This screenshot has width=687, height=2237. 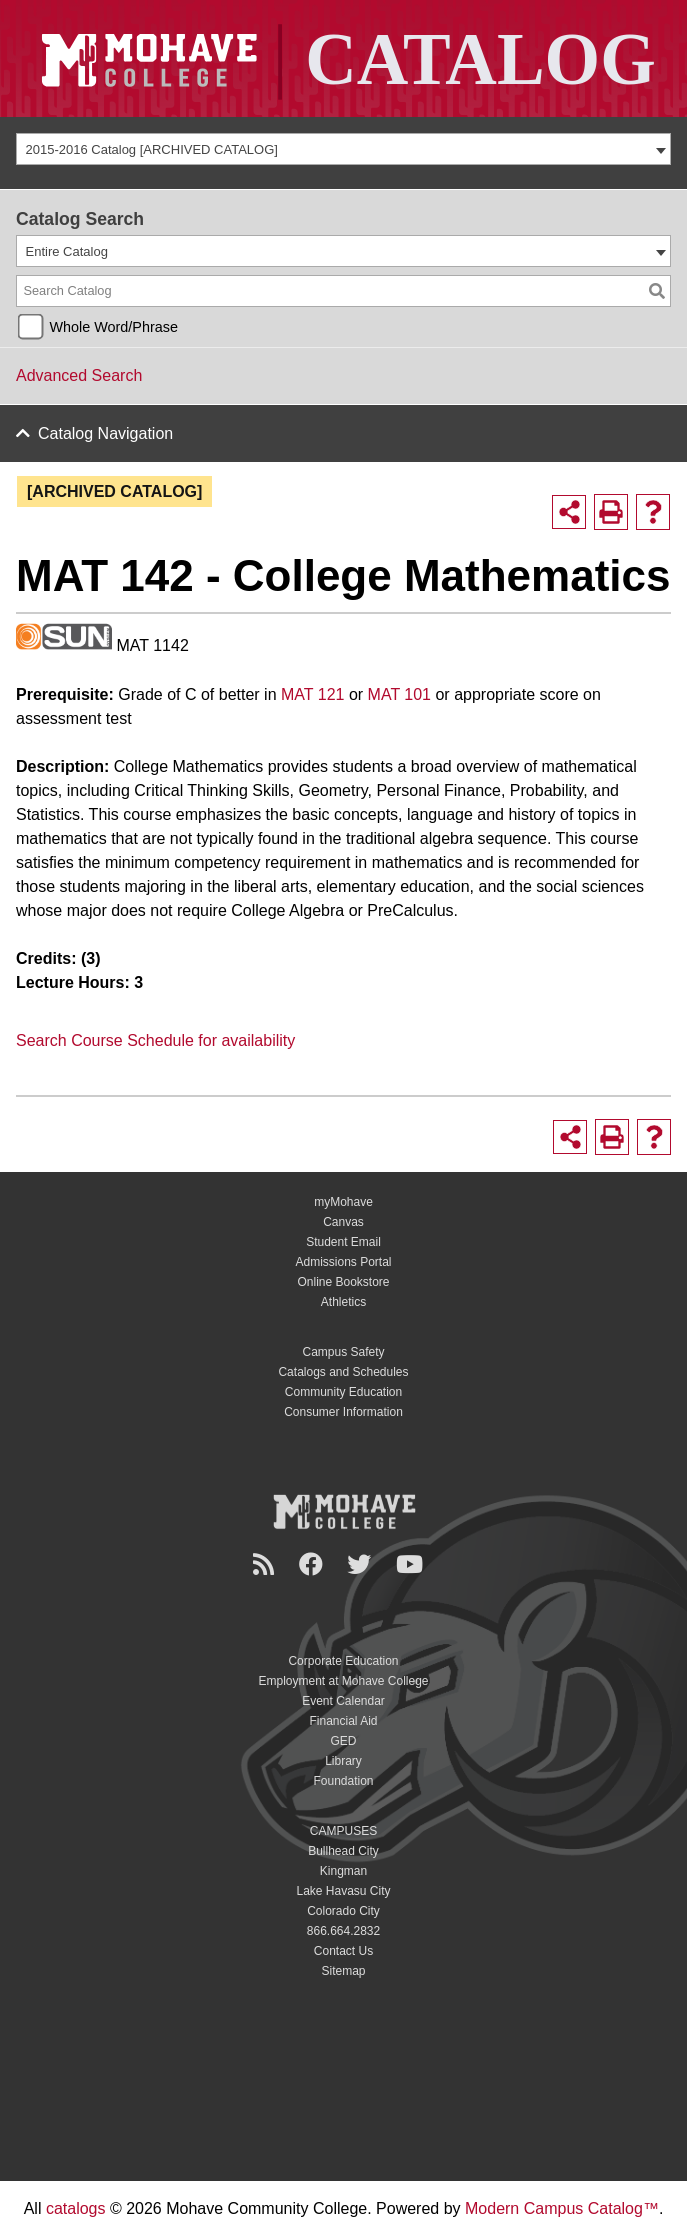 I want to click on 2015-2016 Catalog [ARCHIVED CATALOG] [textbox], so click(x=152, y=149).